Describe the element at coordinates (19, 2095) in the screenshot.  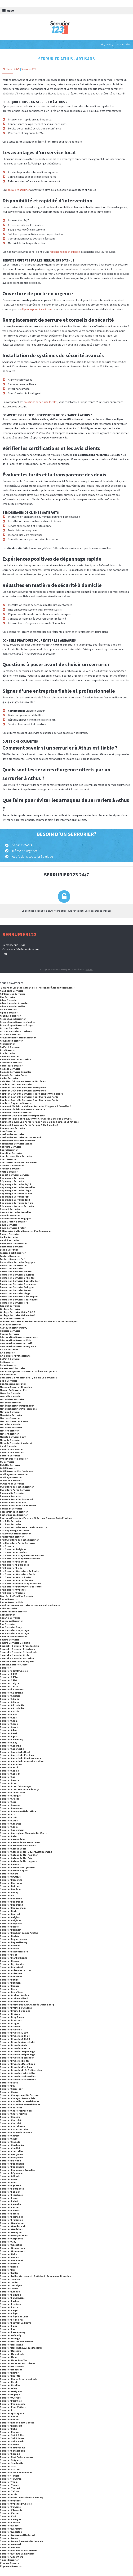
I see `serrurier changement de serrure` at that location.